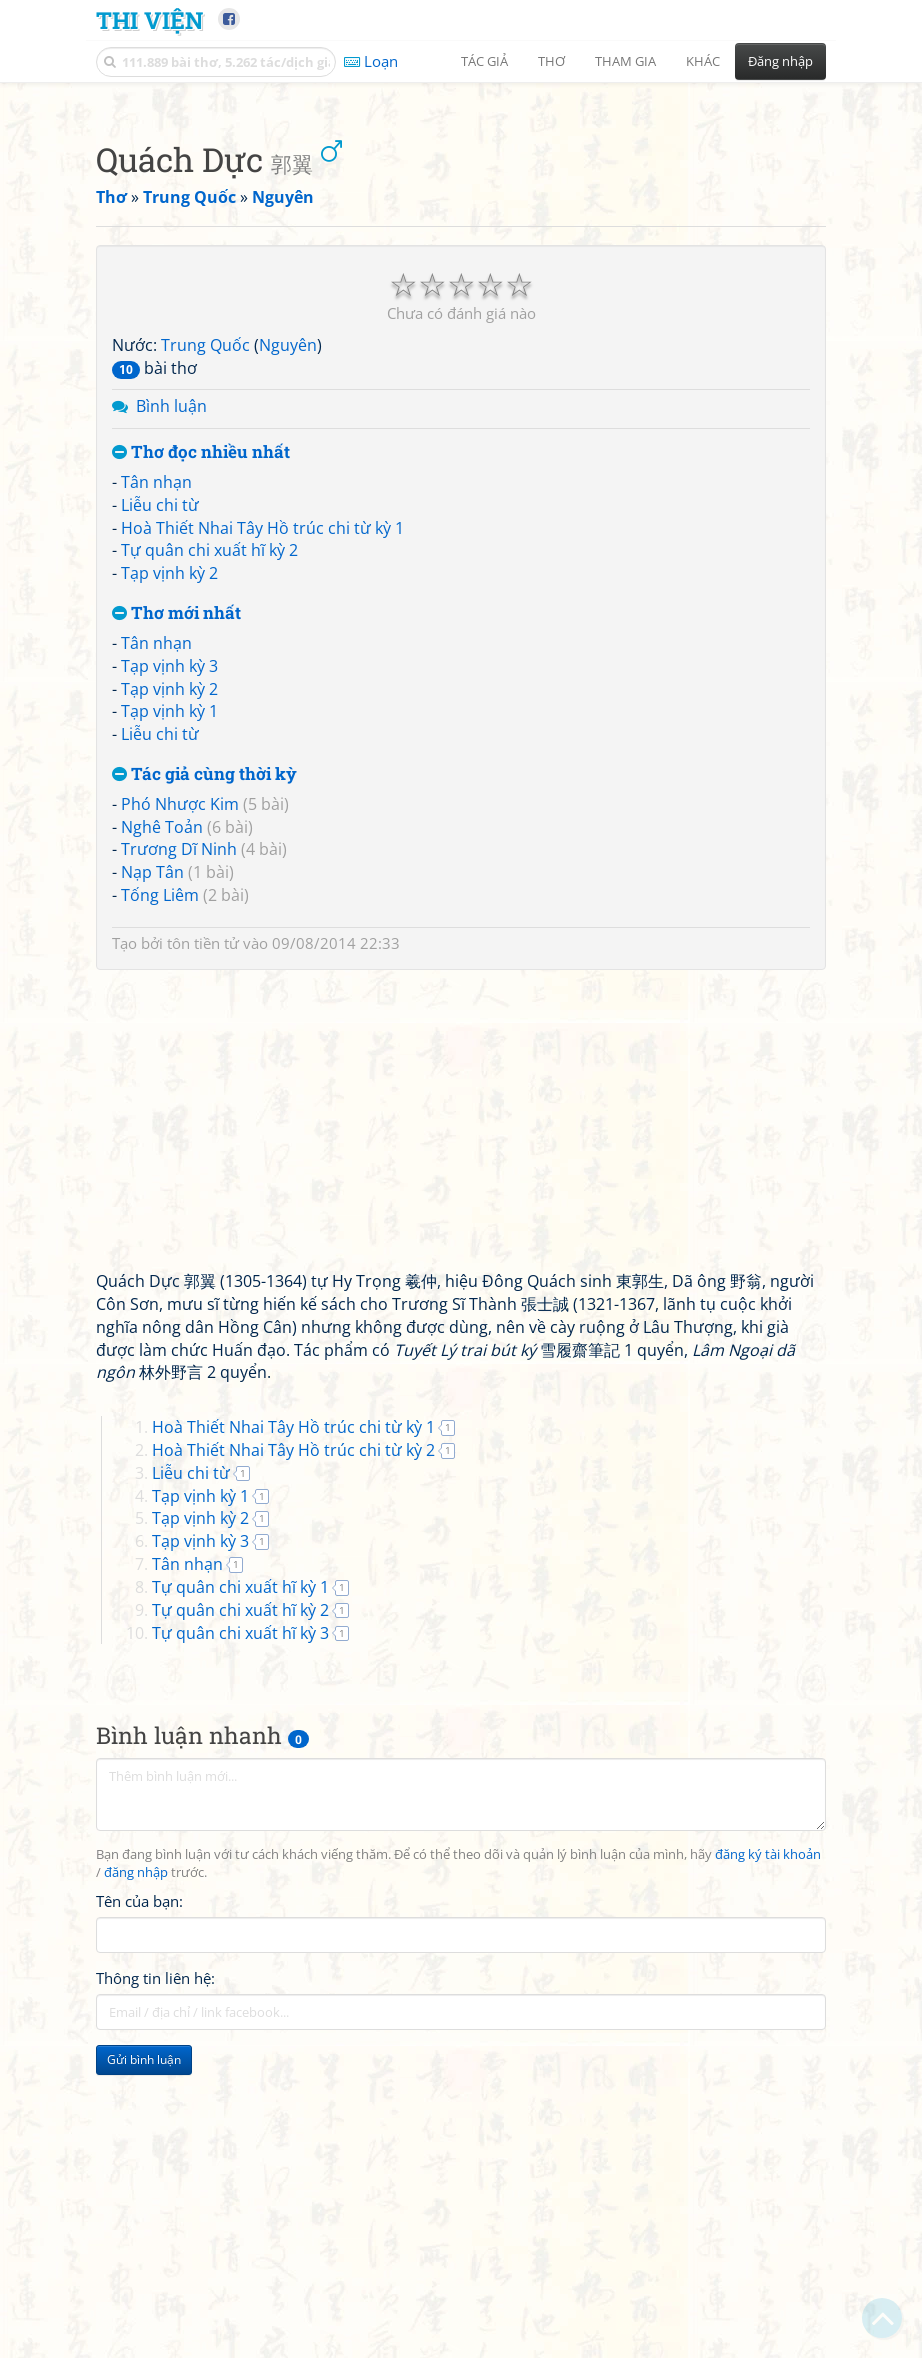  I want to click on đăng nhập, so click(136, 2152).